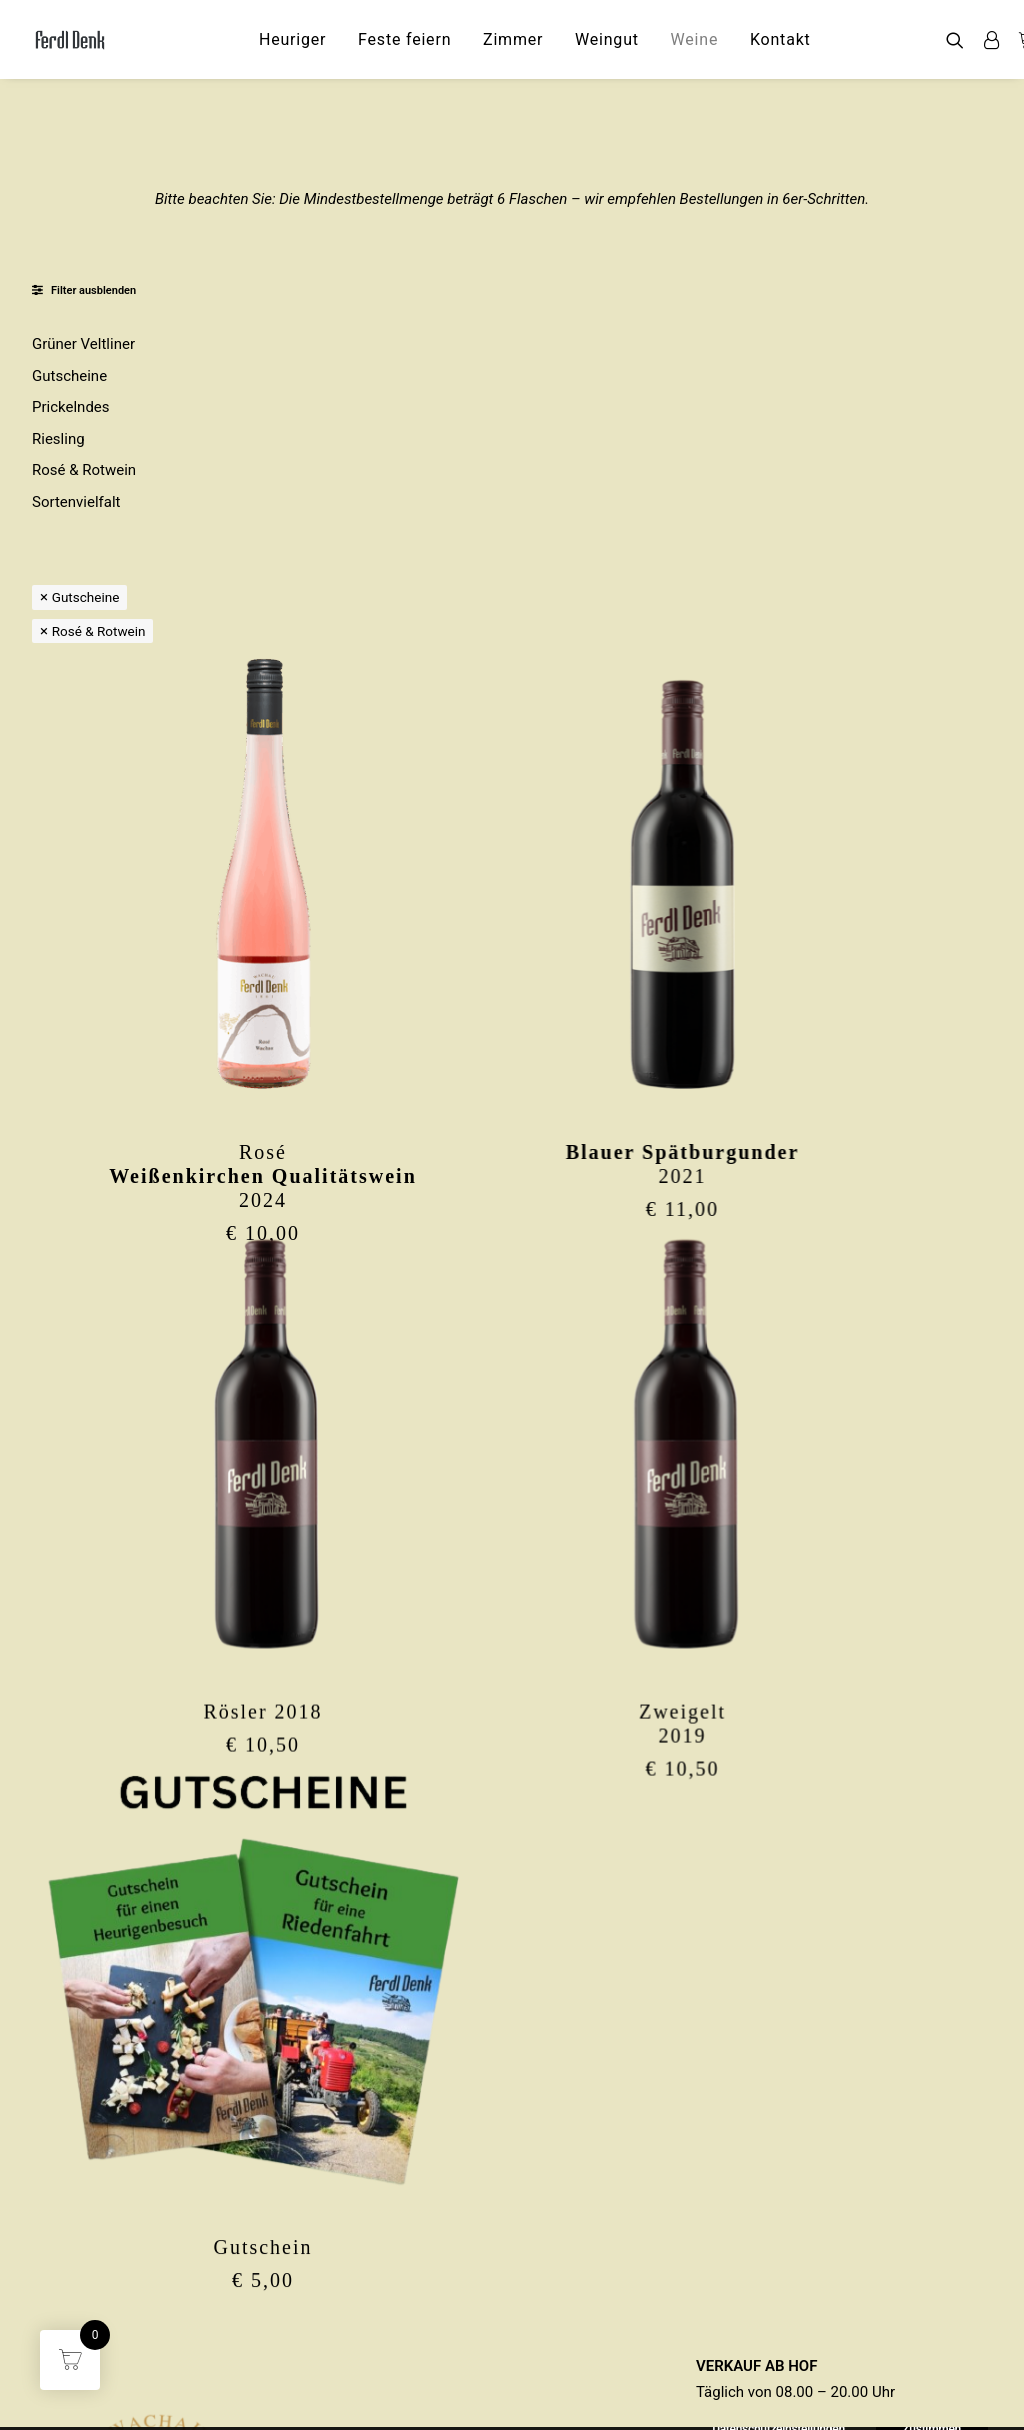 This screenshot has width=1024, height=2430. What do you see at coordinates (382, 1320) in the screenshot?
I see `Rösler 2018` at bounding box center [382, 1320].